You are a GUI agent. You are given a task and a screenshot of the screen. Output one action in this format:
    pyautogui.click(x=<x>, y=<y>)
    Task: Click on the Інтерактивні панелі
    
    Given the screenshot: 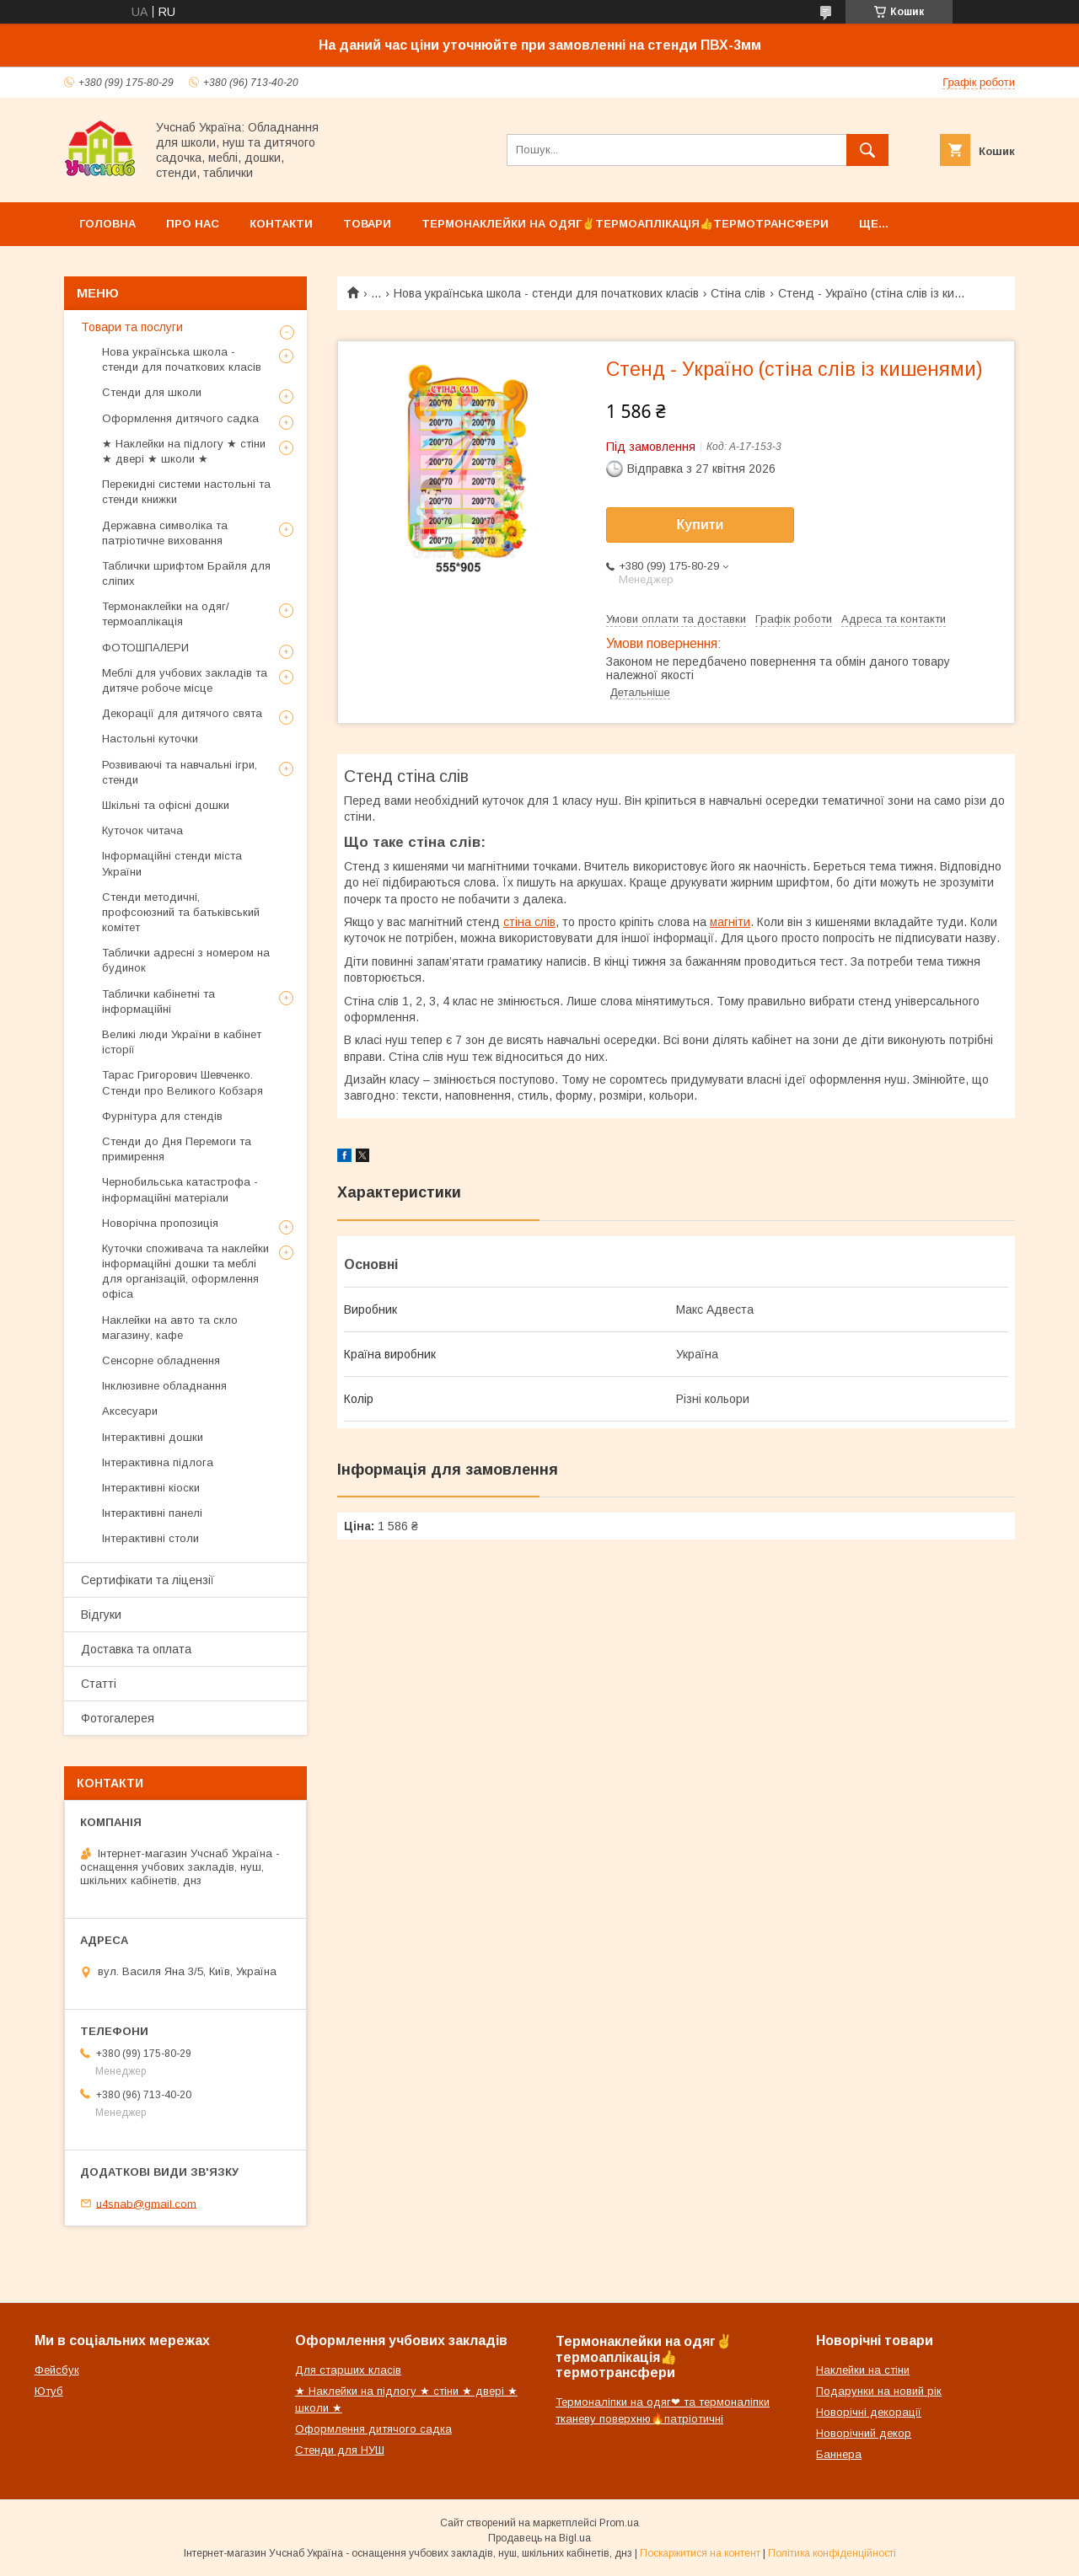 What is the action you would take?
    pyautogui.click(x=152, y=1513)
    